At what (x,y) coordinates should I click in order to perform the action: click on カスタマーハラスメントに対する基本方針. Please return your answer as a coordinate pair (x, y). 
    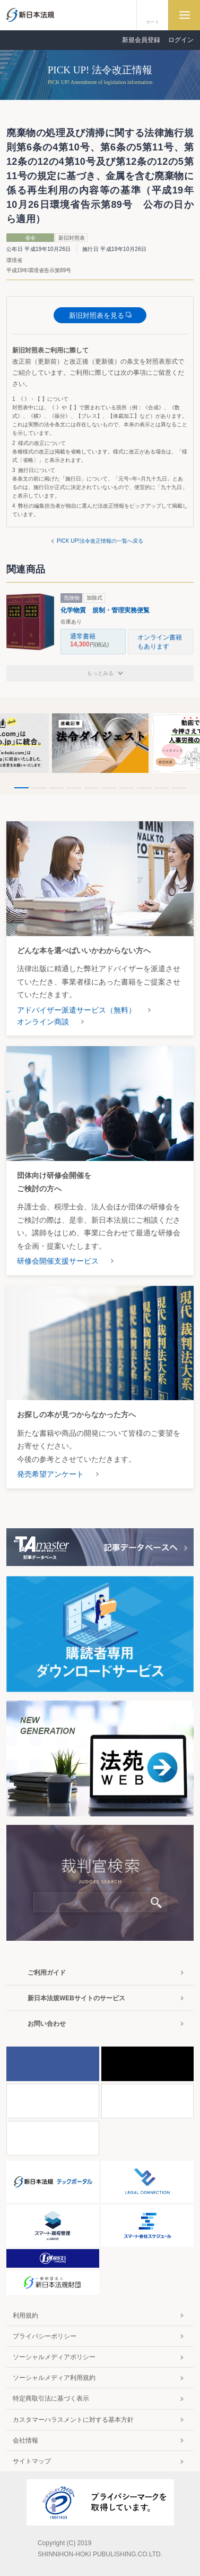
    Looking at the image, I should click on (73, 2419).